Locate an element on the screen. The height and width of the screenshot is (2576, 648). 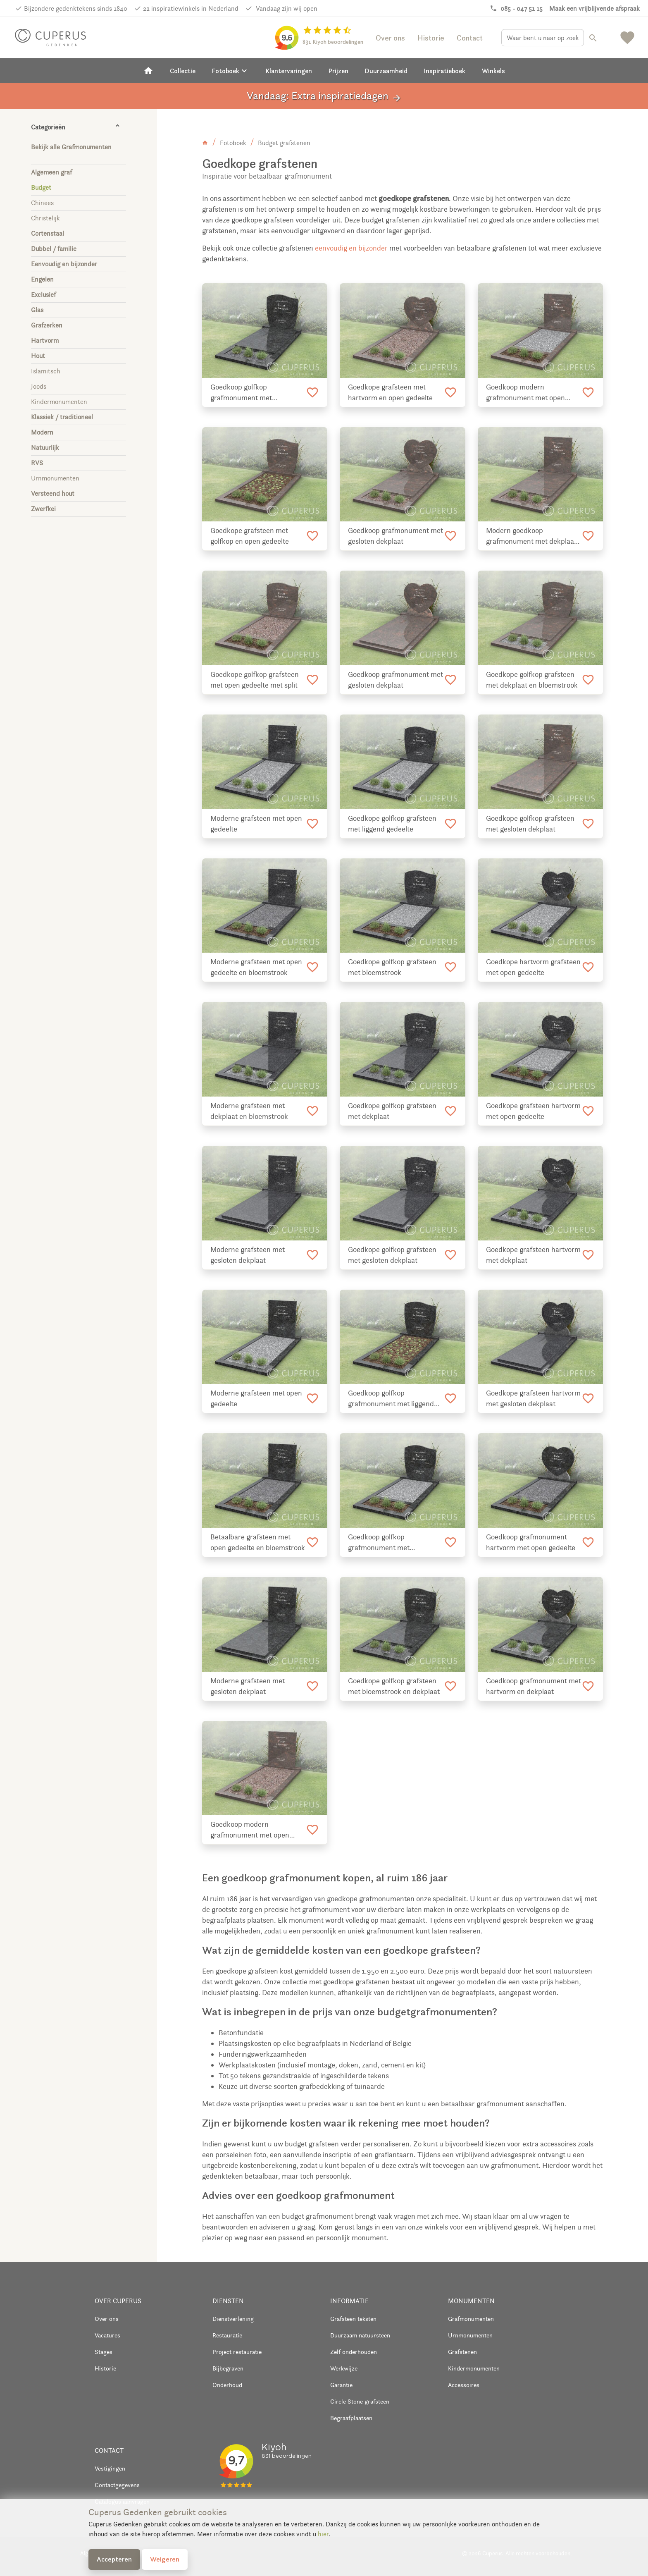
Goedkope golfkop grafsteen met dekplaat is located at coordinates (392, 1111).